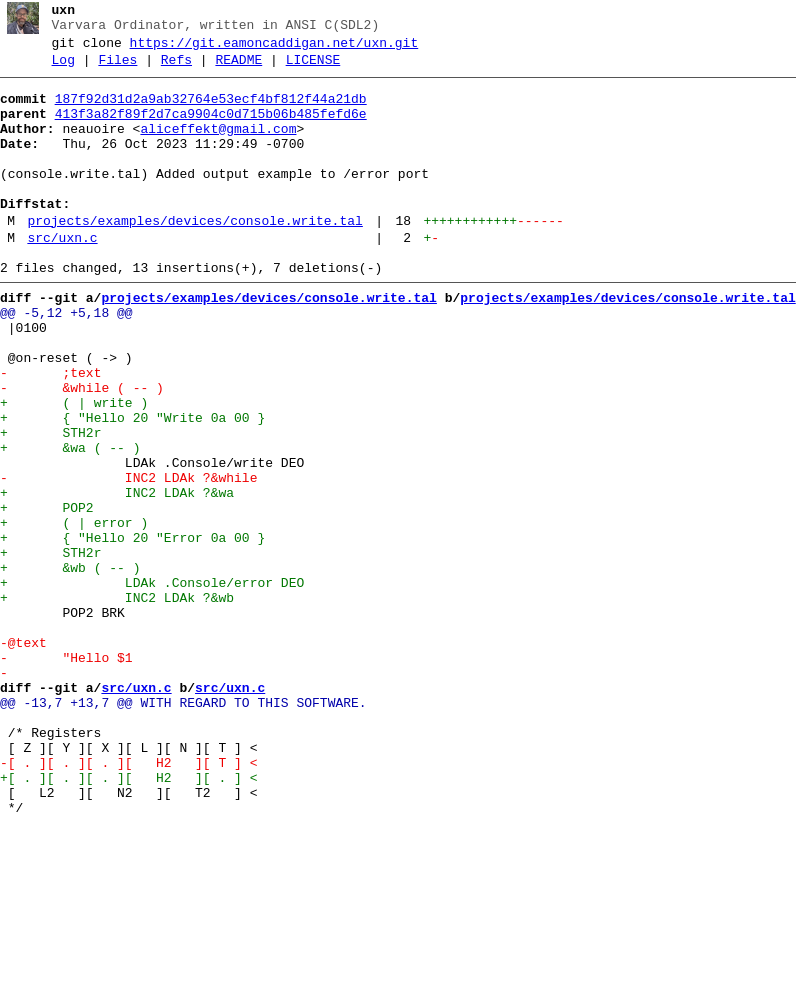 The width and height of the screenshot is (796, 995). Describe the element at coordinates (176, 69) in the screenshot. I see `Refs` at that location.